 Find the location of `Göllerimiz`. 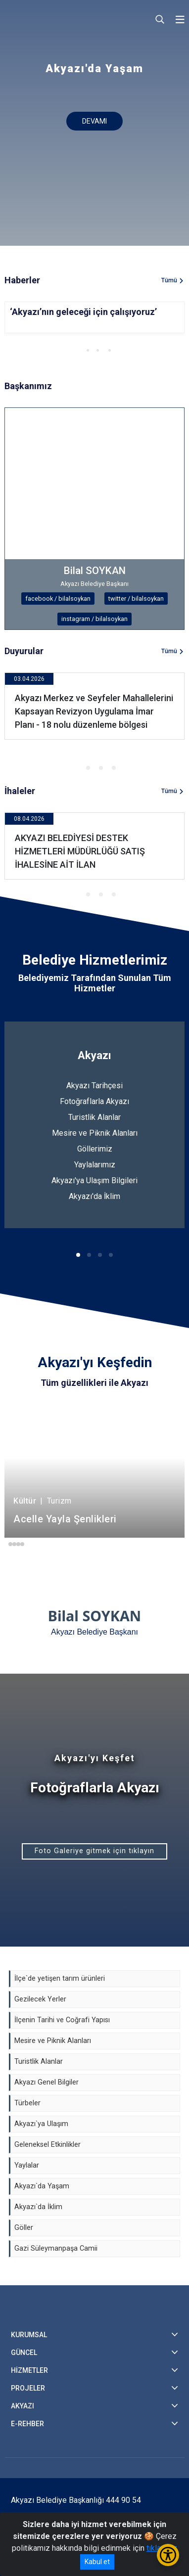

Göllerimiz is located at coordinates (94, 1149).